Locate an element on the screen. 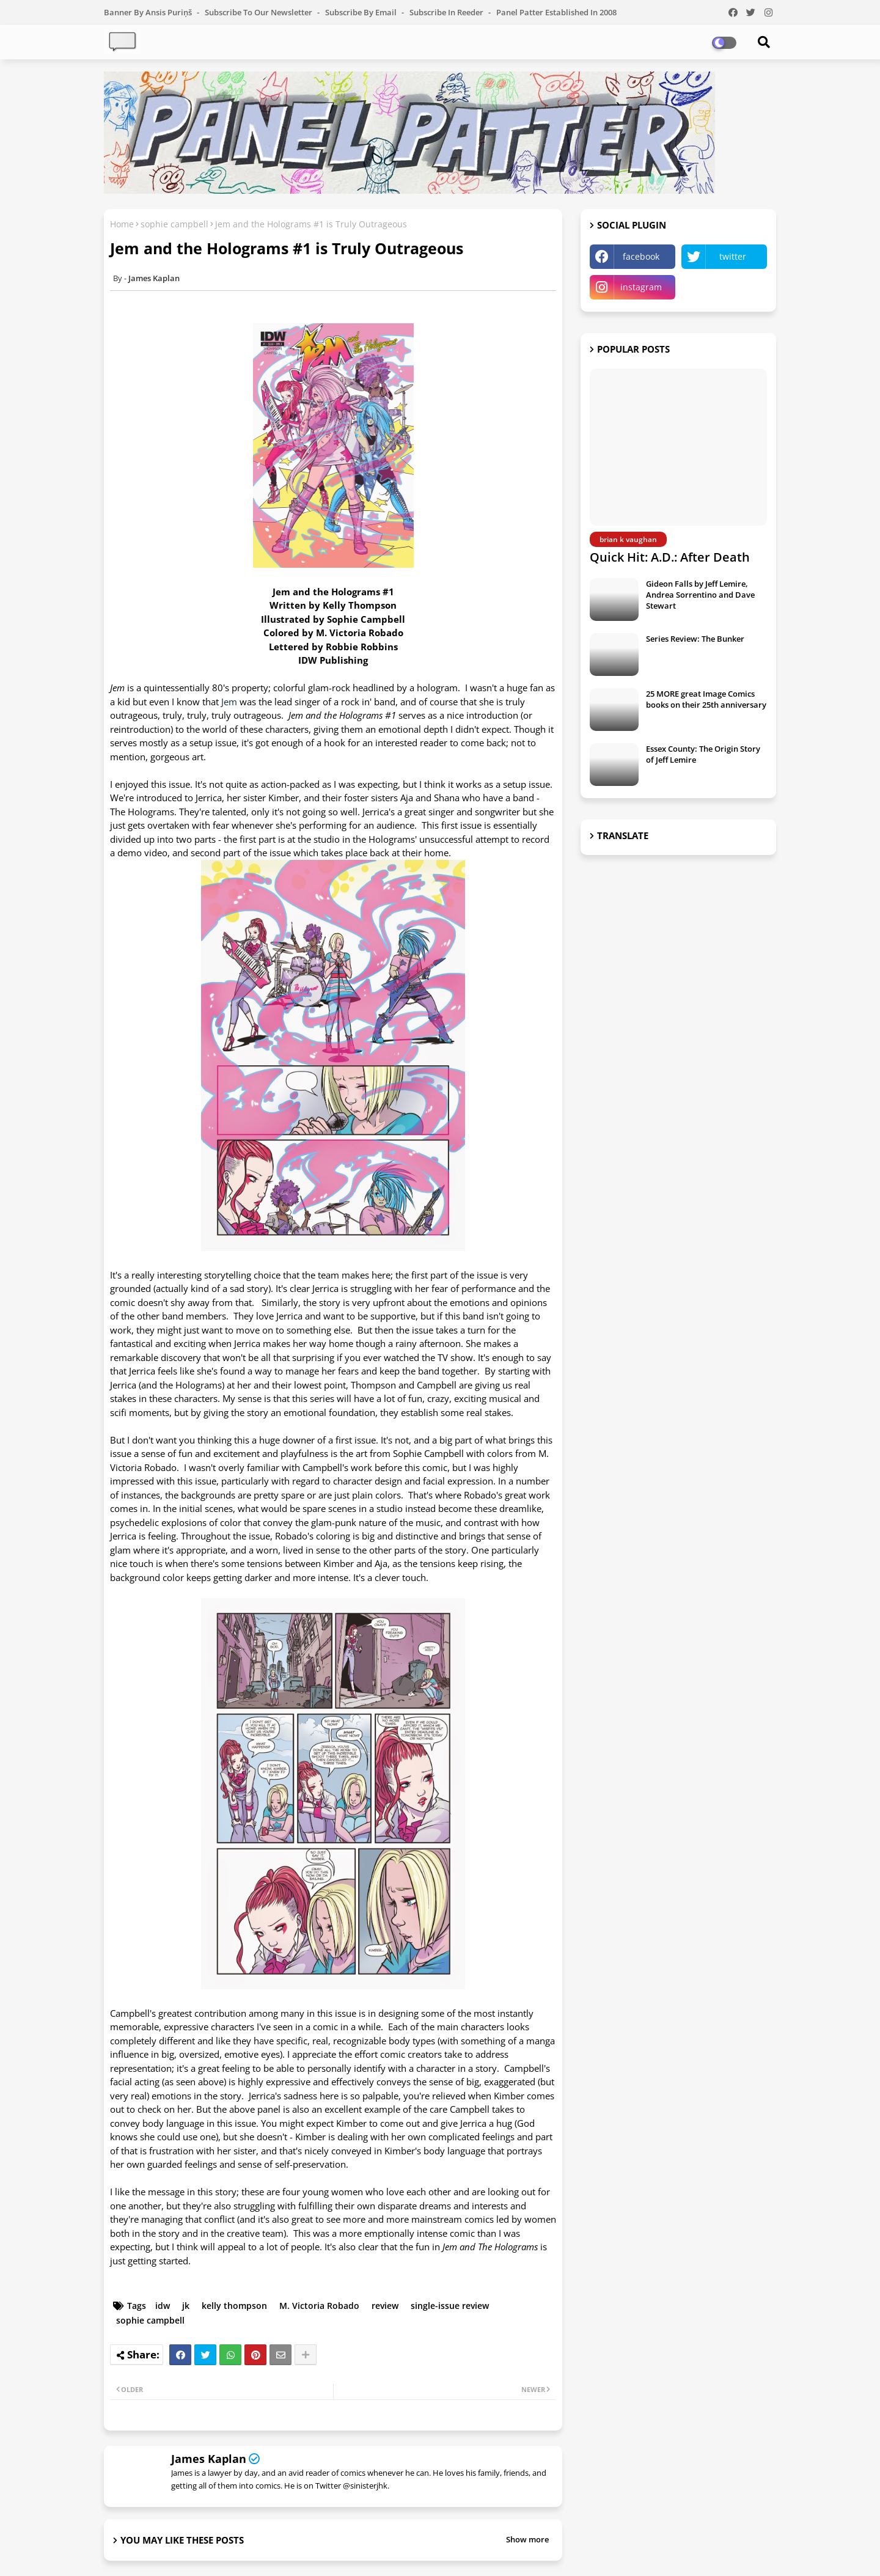  kelly thompson is located at coordinates (234, 2305).